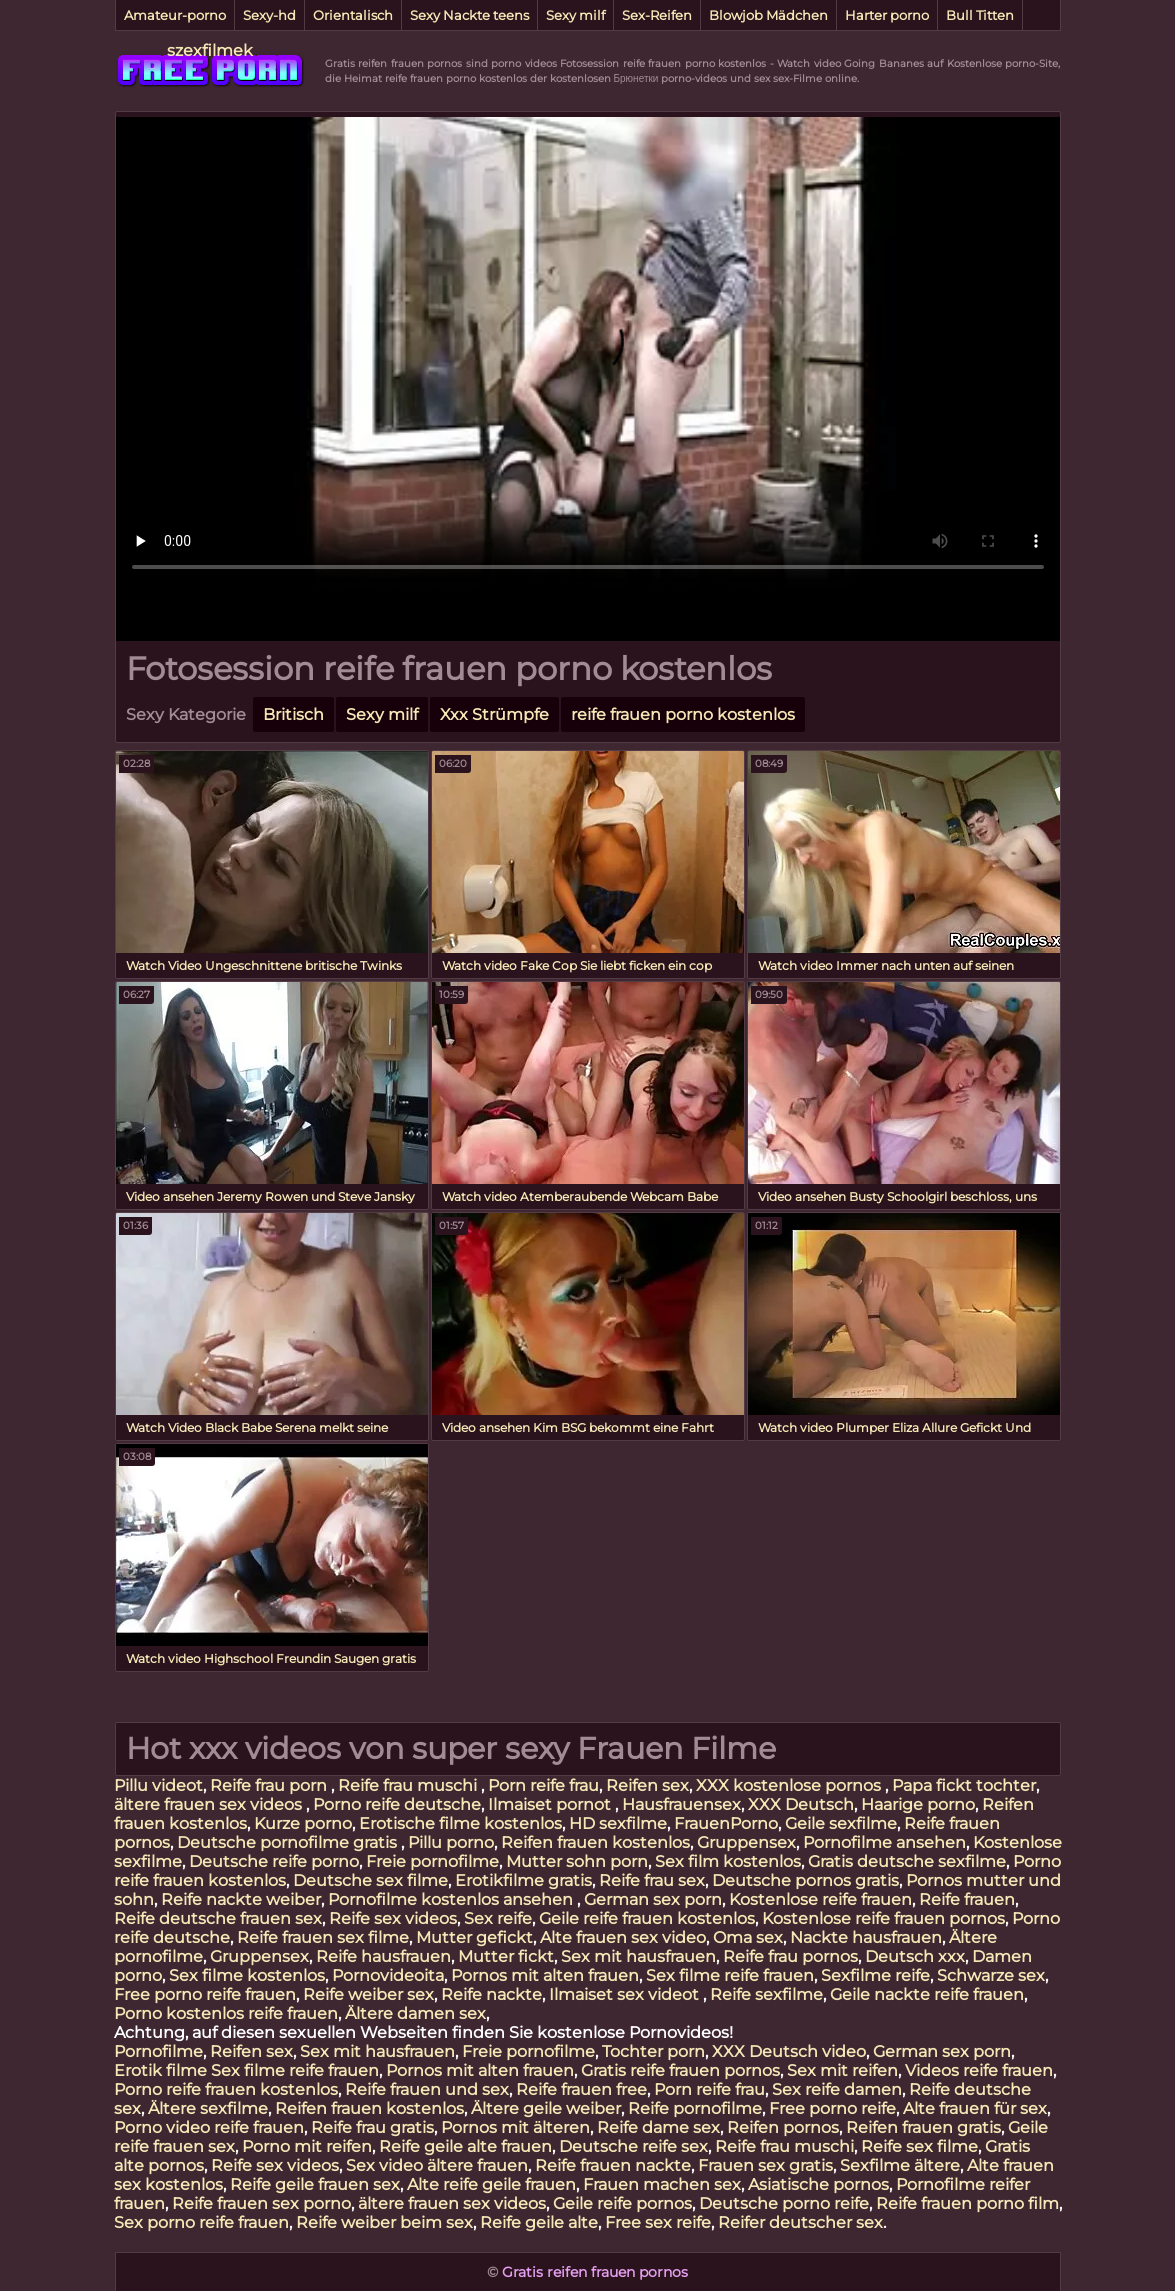  What do you see at coordinates (746, 1842) in the screenshot?
I see `Gruppensex` at bounding box center [746, 1842].